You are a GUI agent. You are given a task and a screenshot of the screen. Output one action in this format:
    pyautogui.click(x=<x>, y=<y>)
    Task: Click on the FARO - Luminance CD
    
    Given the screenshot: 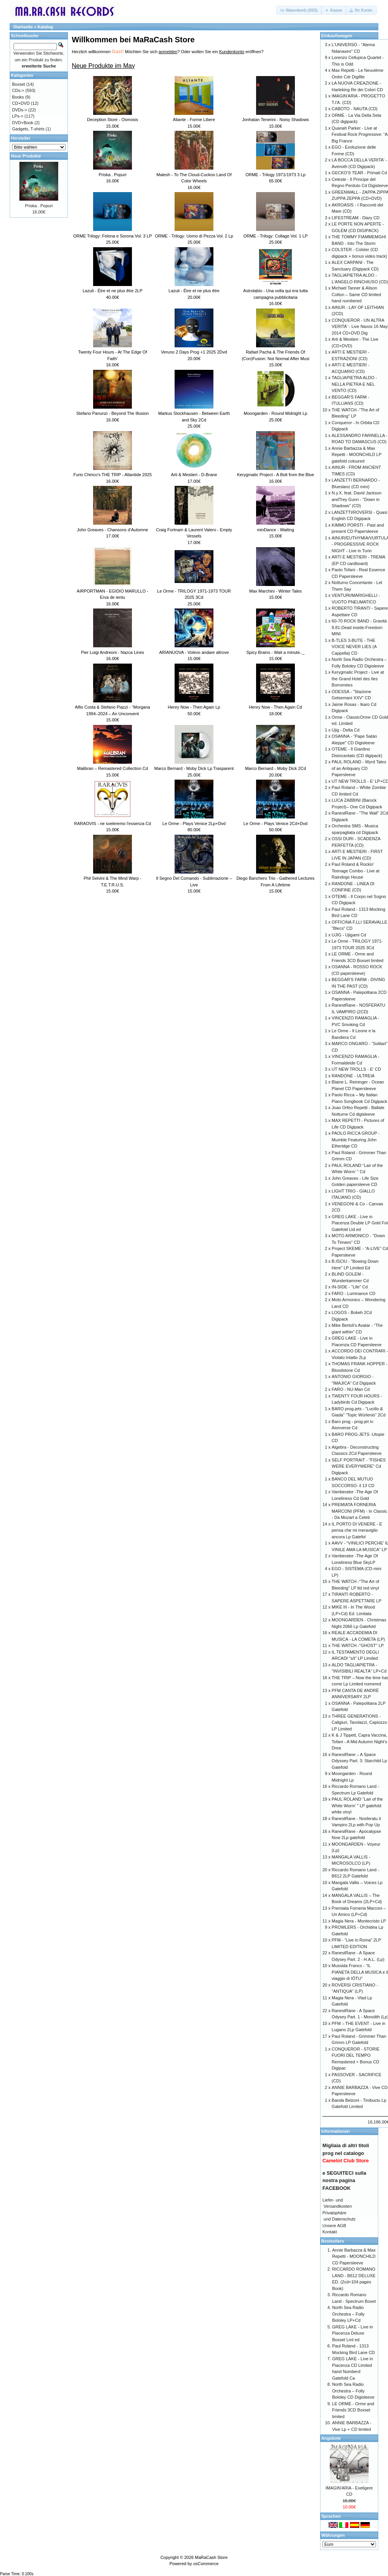 What is the action you would take?
    pyautogui.click(x=353, y=1293)
    